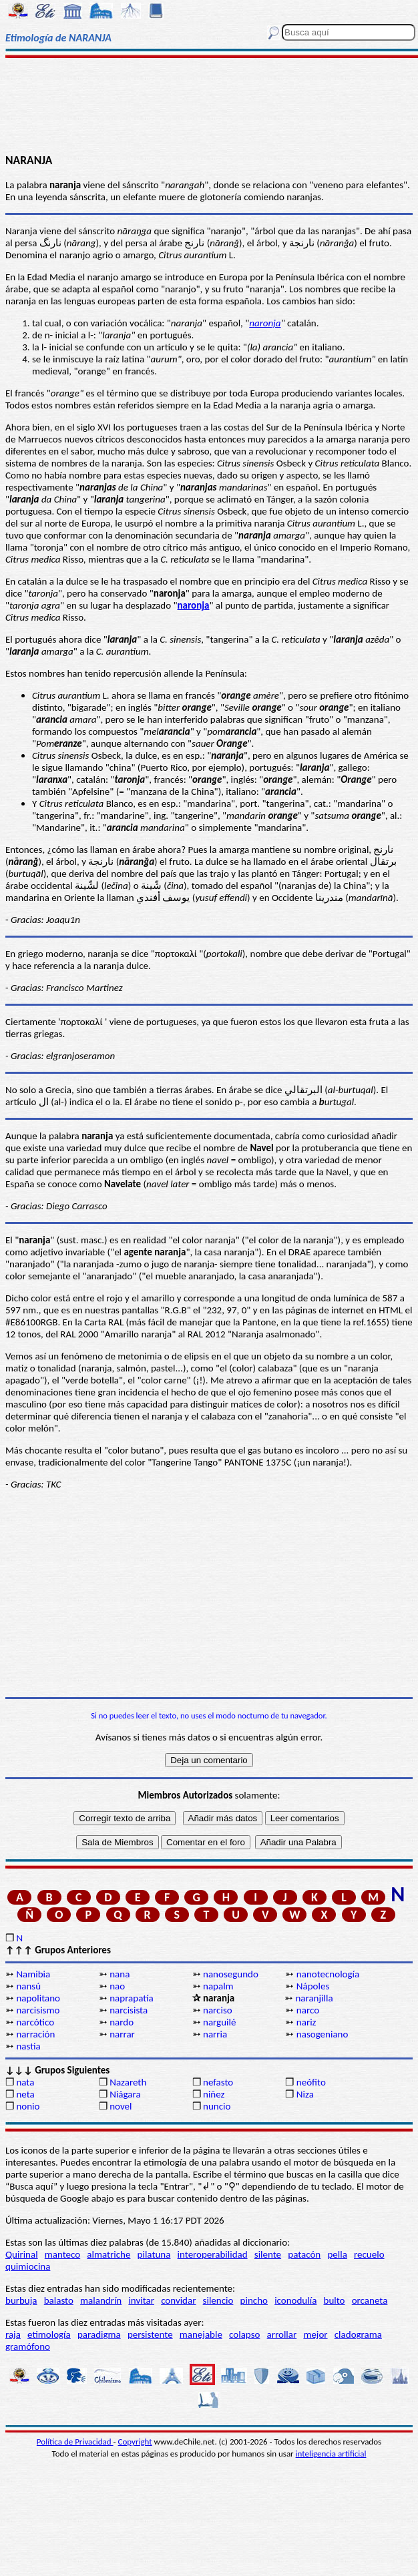 The height and width of the screenshot is (2576, 418). What do you see at coordinates (120, 1974) in the screenshot?
I see `nana` at bounding box center [120, 1974].